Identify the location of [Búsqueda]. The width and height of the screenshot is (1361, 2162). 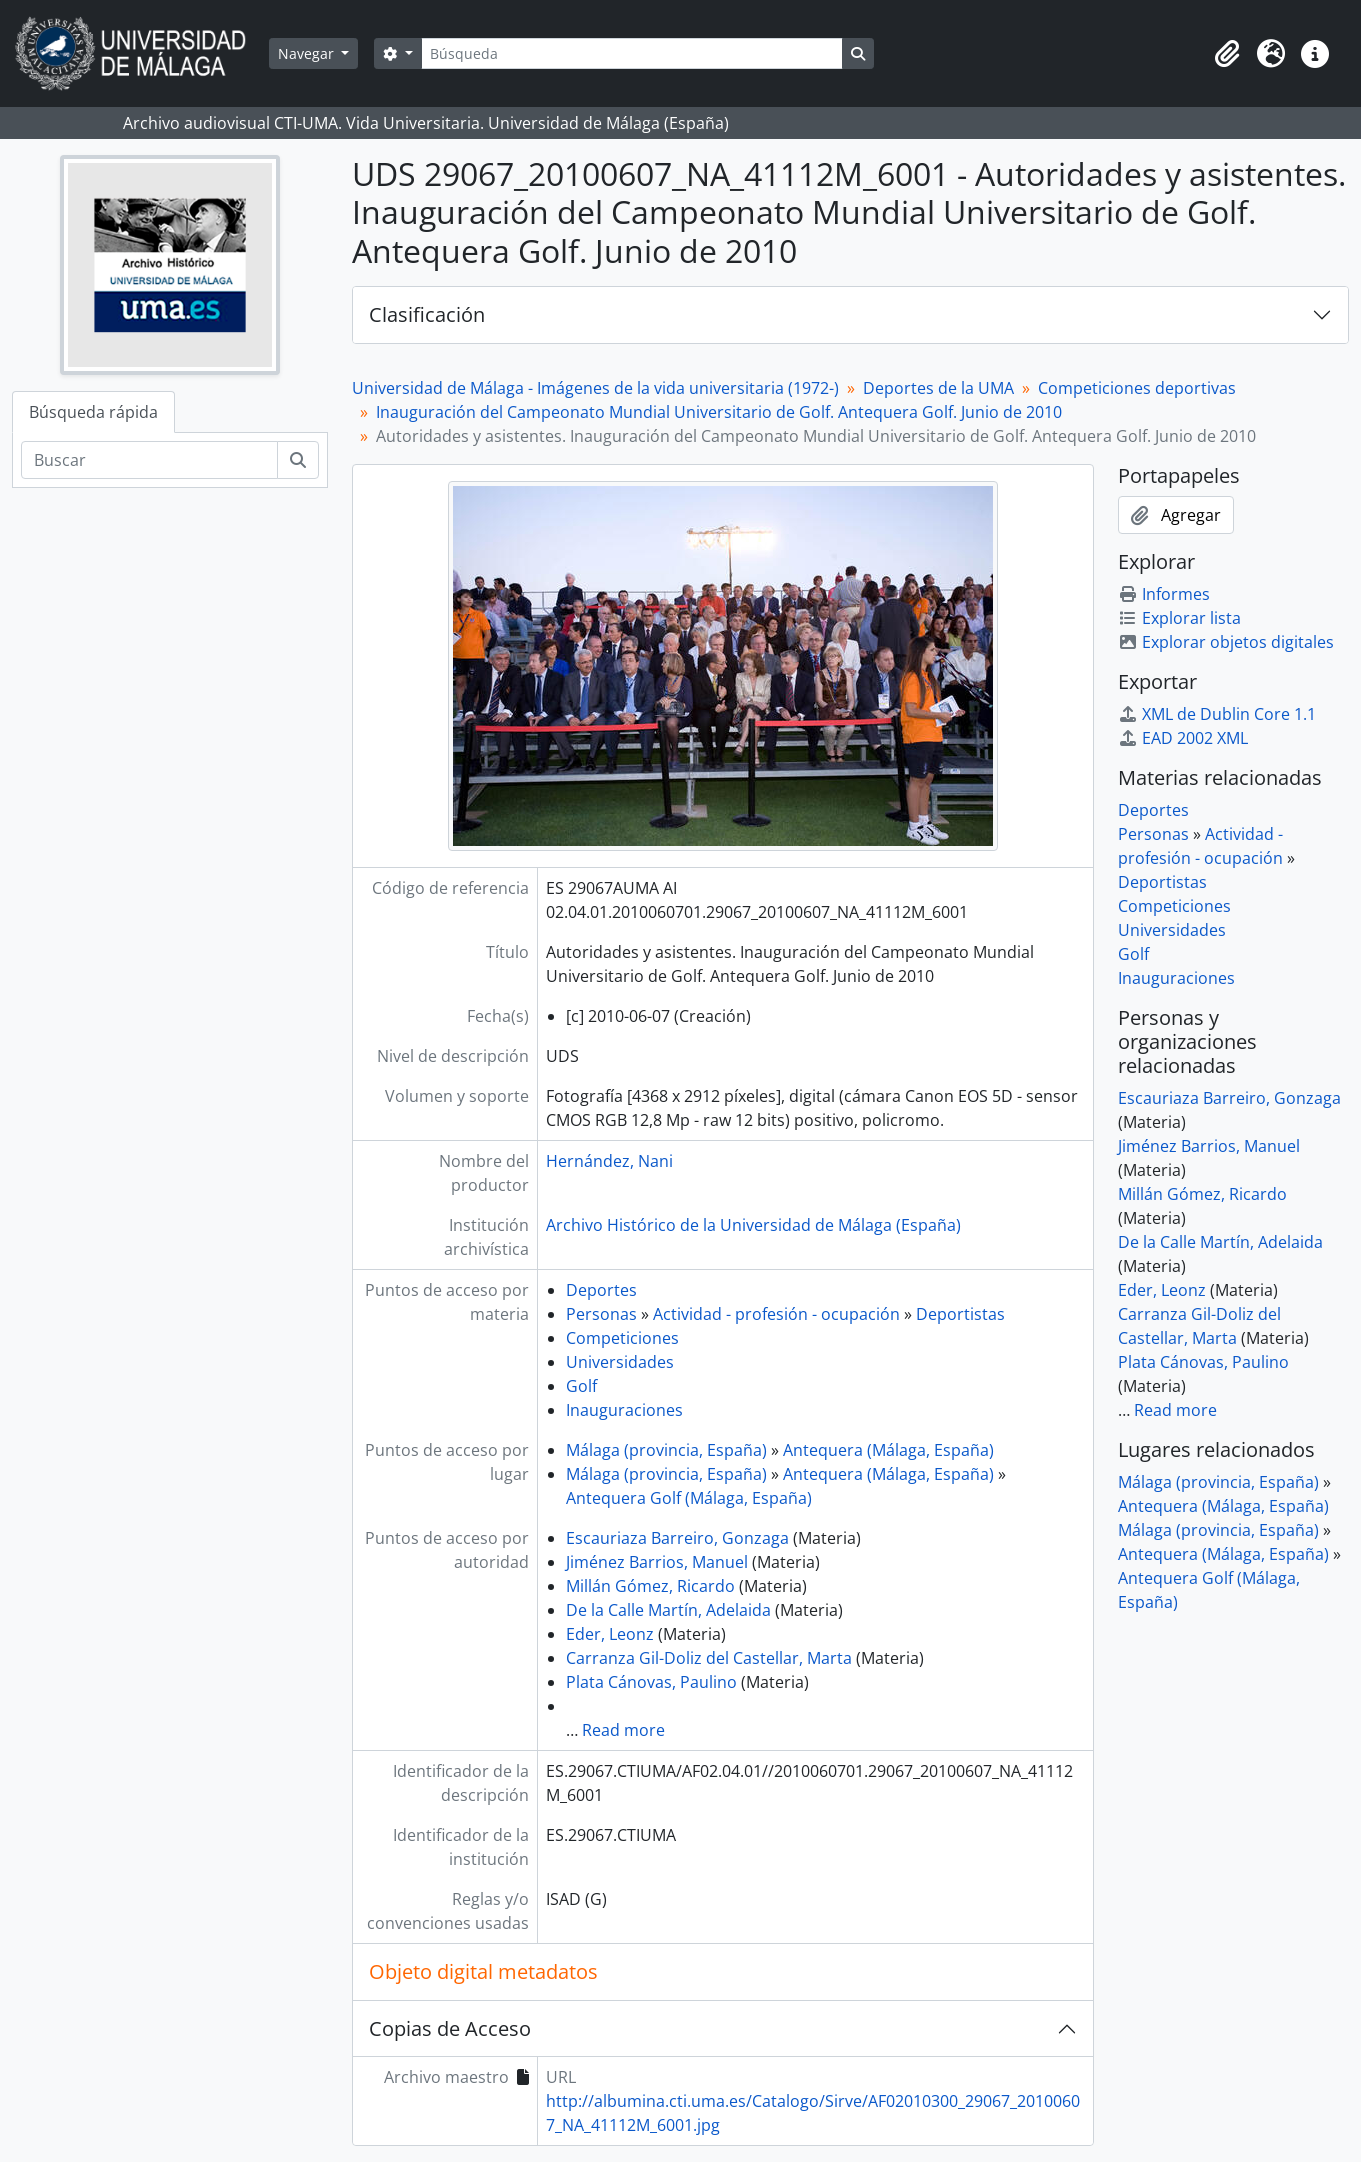
(632, 53).